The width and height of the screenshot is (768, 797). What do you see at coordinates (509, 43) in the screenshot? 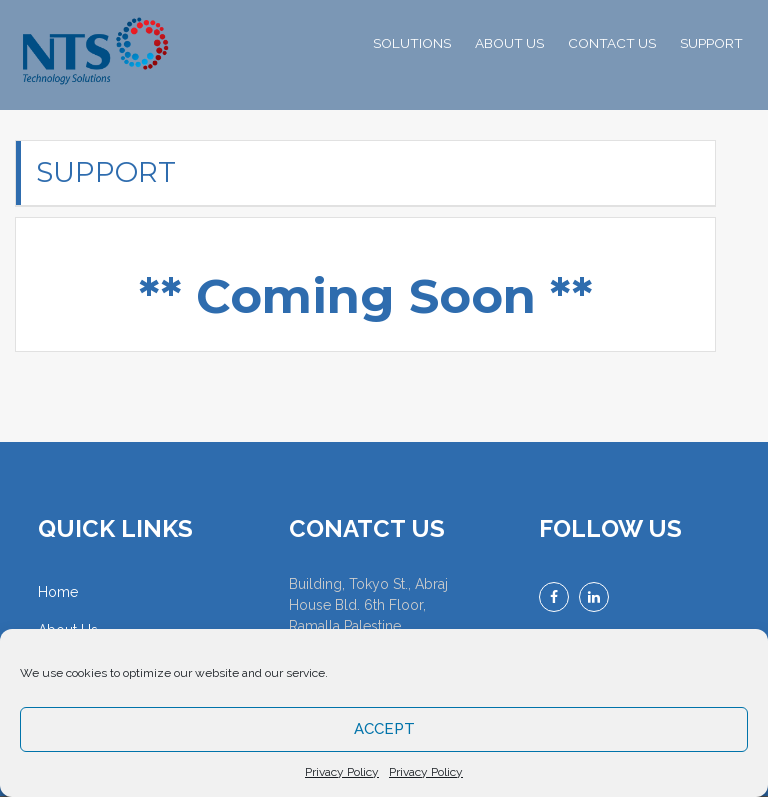
I see `ABOUT US` at bounding box center [509, 43].